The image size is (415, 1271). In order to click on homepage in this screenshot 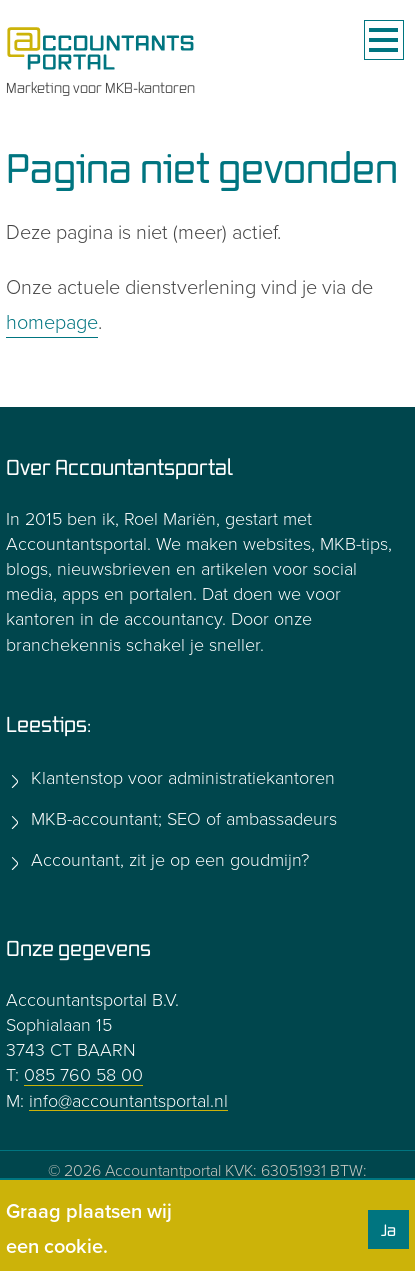, I will do `click(52, 323)`.